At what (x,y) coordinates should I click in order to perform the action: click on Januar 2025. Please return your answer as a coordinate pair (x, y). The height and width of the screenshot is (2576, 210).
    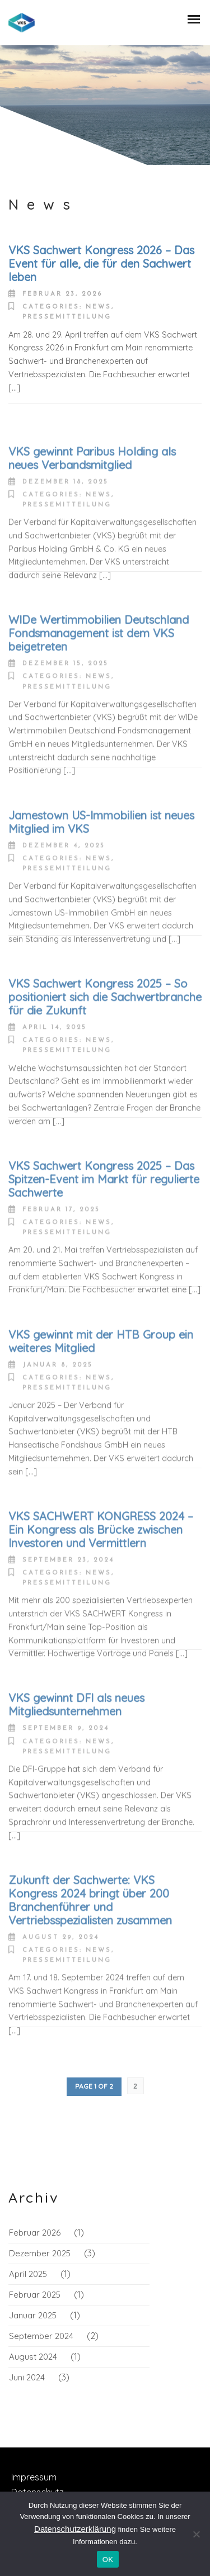
    Looking at the image, I should click on (33, 2315).